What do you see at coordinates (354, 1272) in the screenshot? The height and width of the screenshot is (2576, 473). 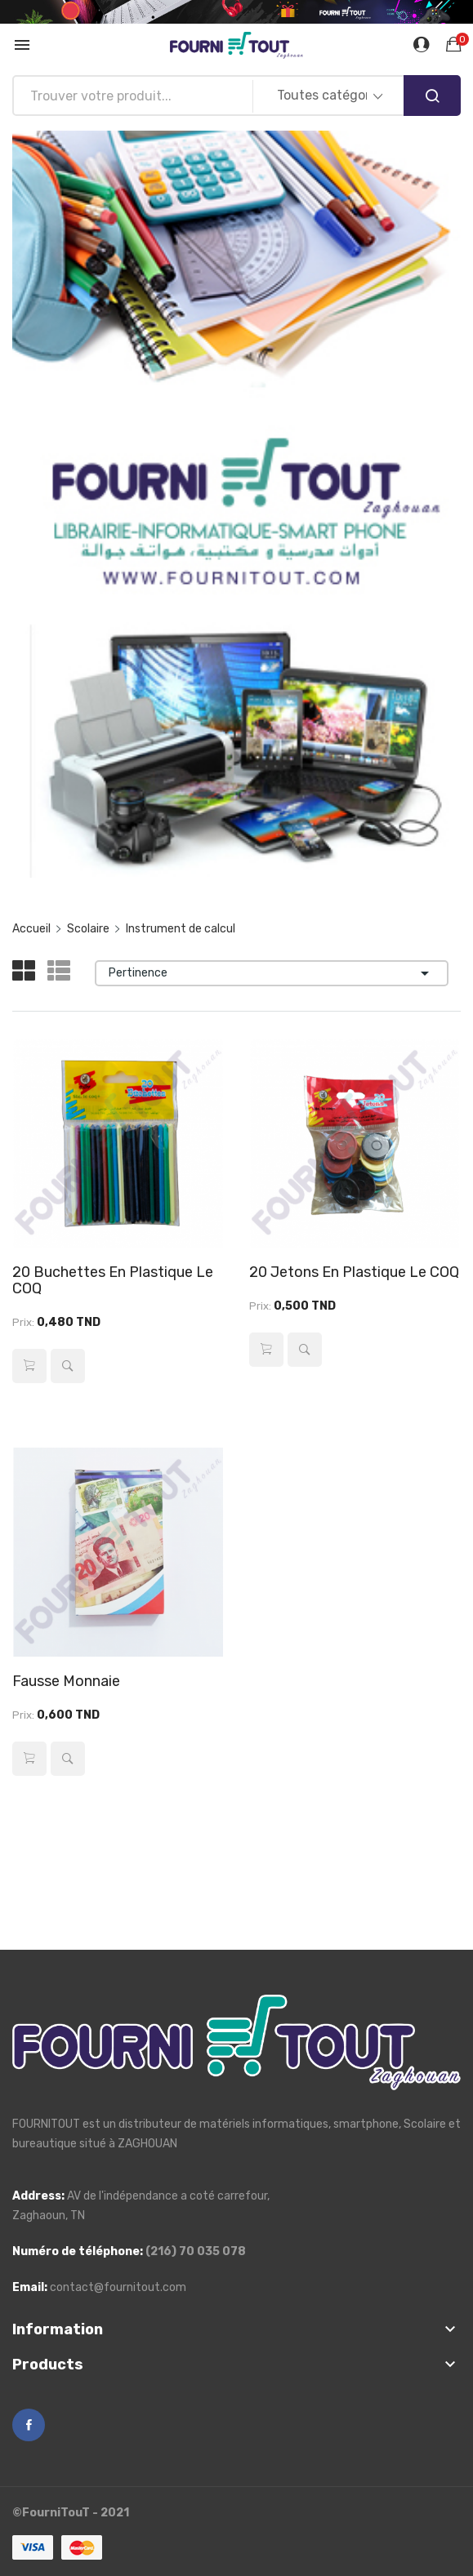 I see `20 Jetons en Plastique Le COQ` at bounding box center [354, 1272].